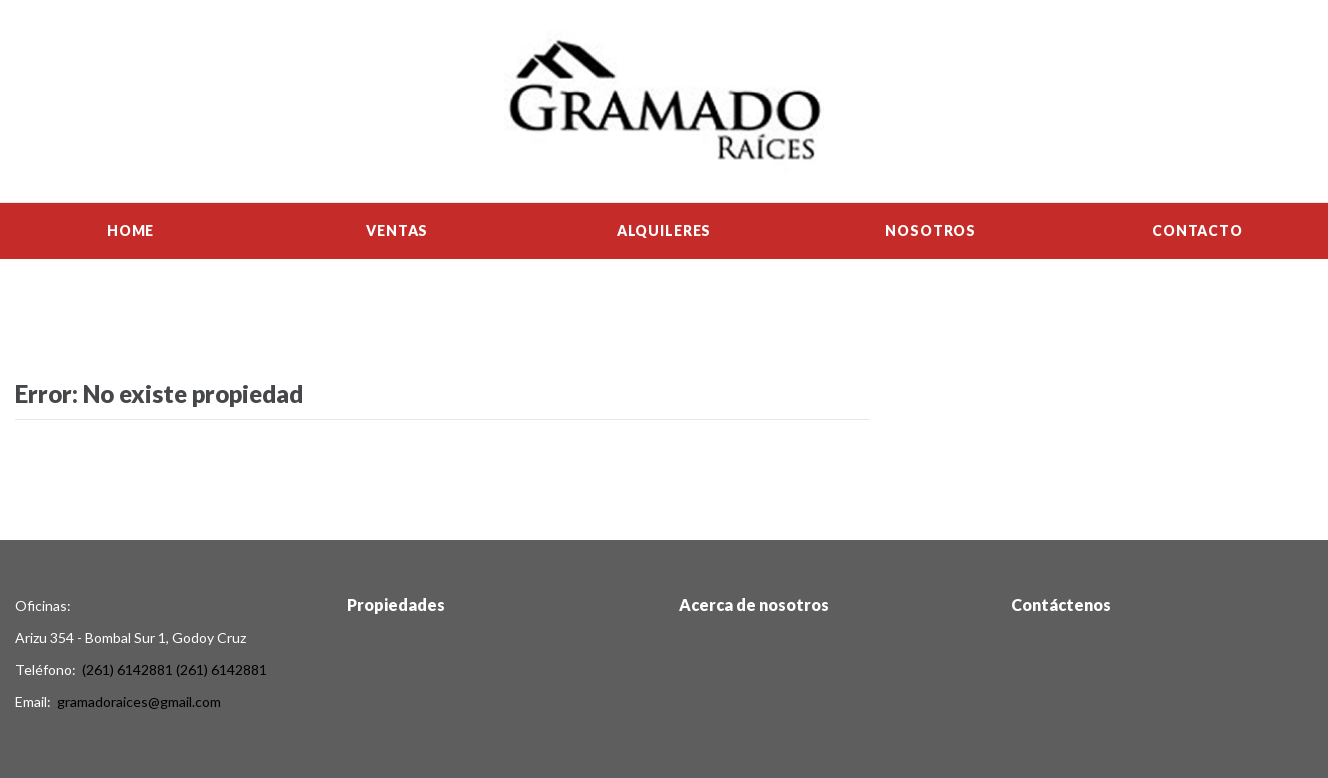 The height and width of the screenshot is (778, 1328). Describe the element at coordinates (1061, 604) in the screenshot. I see `Contáctenos` at that location.